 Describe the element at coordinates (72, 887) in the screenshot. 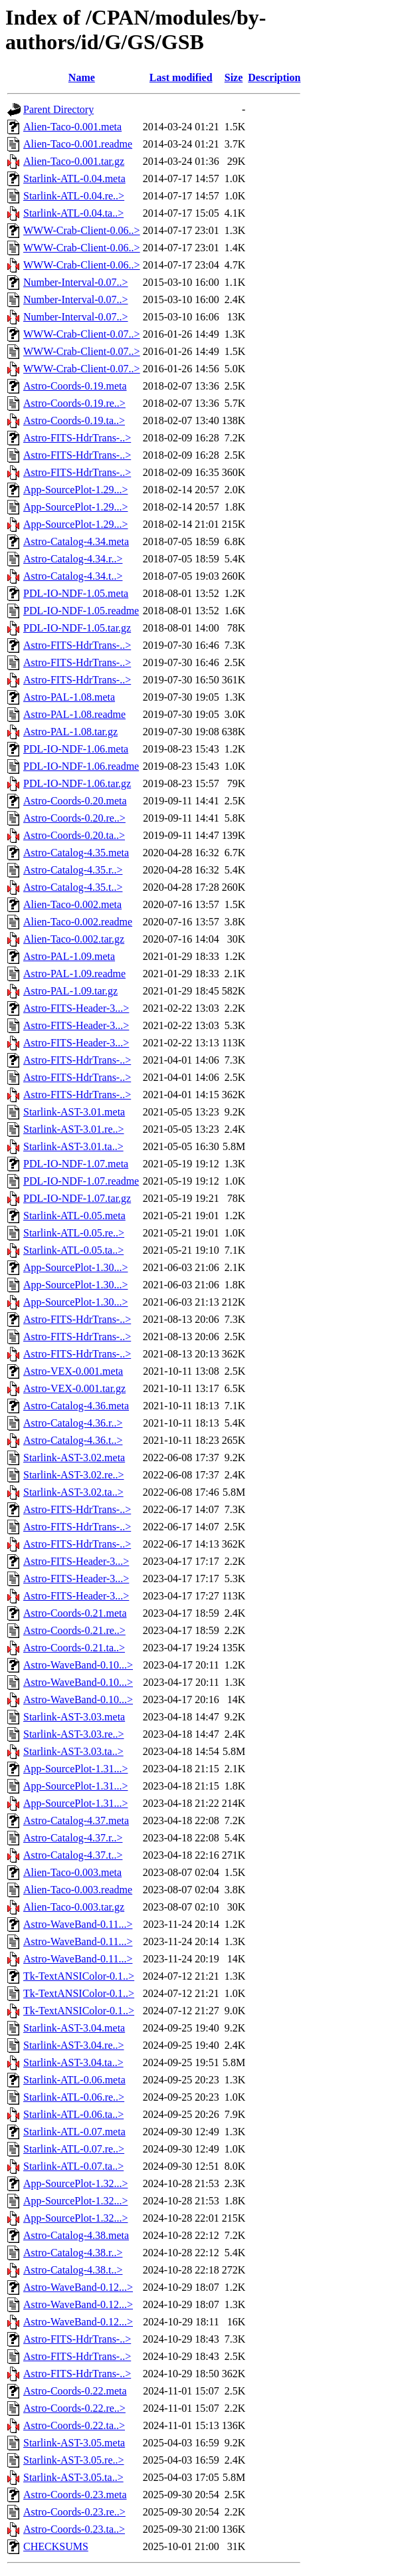

I see `Astro-Catalog-4.35.t..>` at that location.